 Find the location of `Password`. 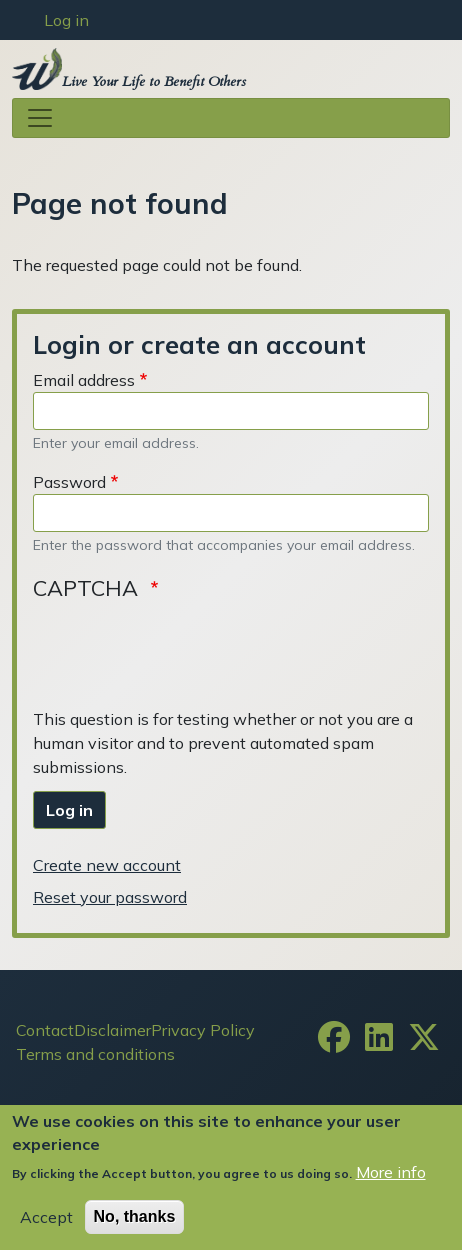

Password is located at coordinates (69, 482).